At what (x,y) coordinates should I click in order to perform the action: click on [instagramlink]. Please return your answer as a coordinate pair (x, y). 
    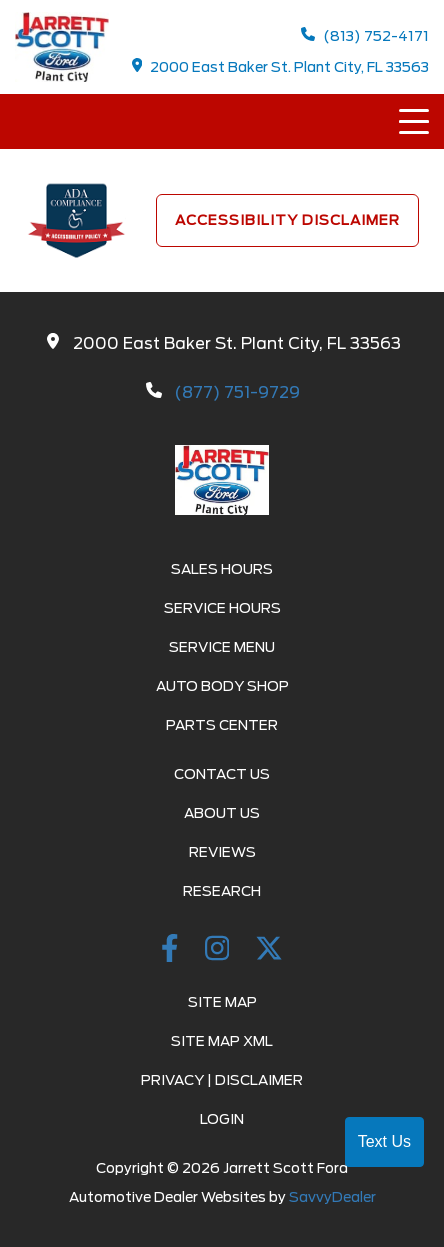
    Looking at the image, I should click on (220, 952).